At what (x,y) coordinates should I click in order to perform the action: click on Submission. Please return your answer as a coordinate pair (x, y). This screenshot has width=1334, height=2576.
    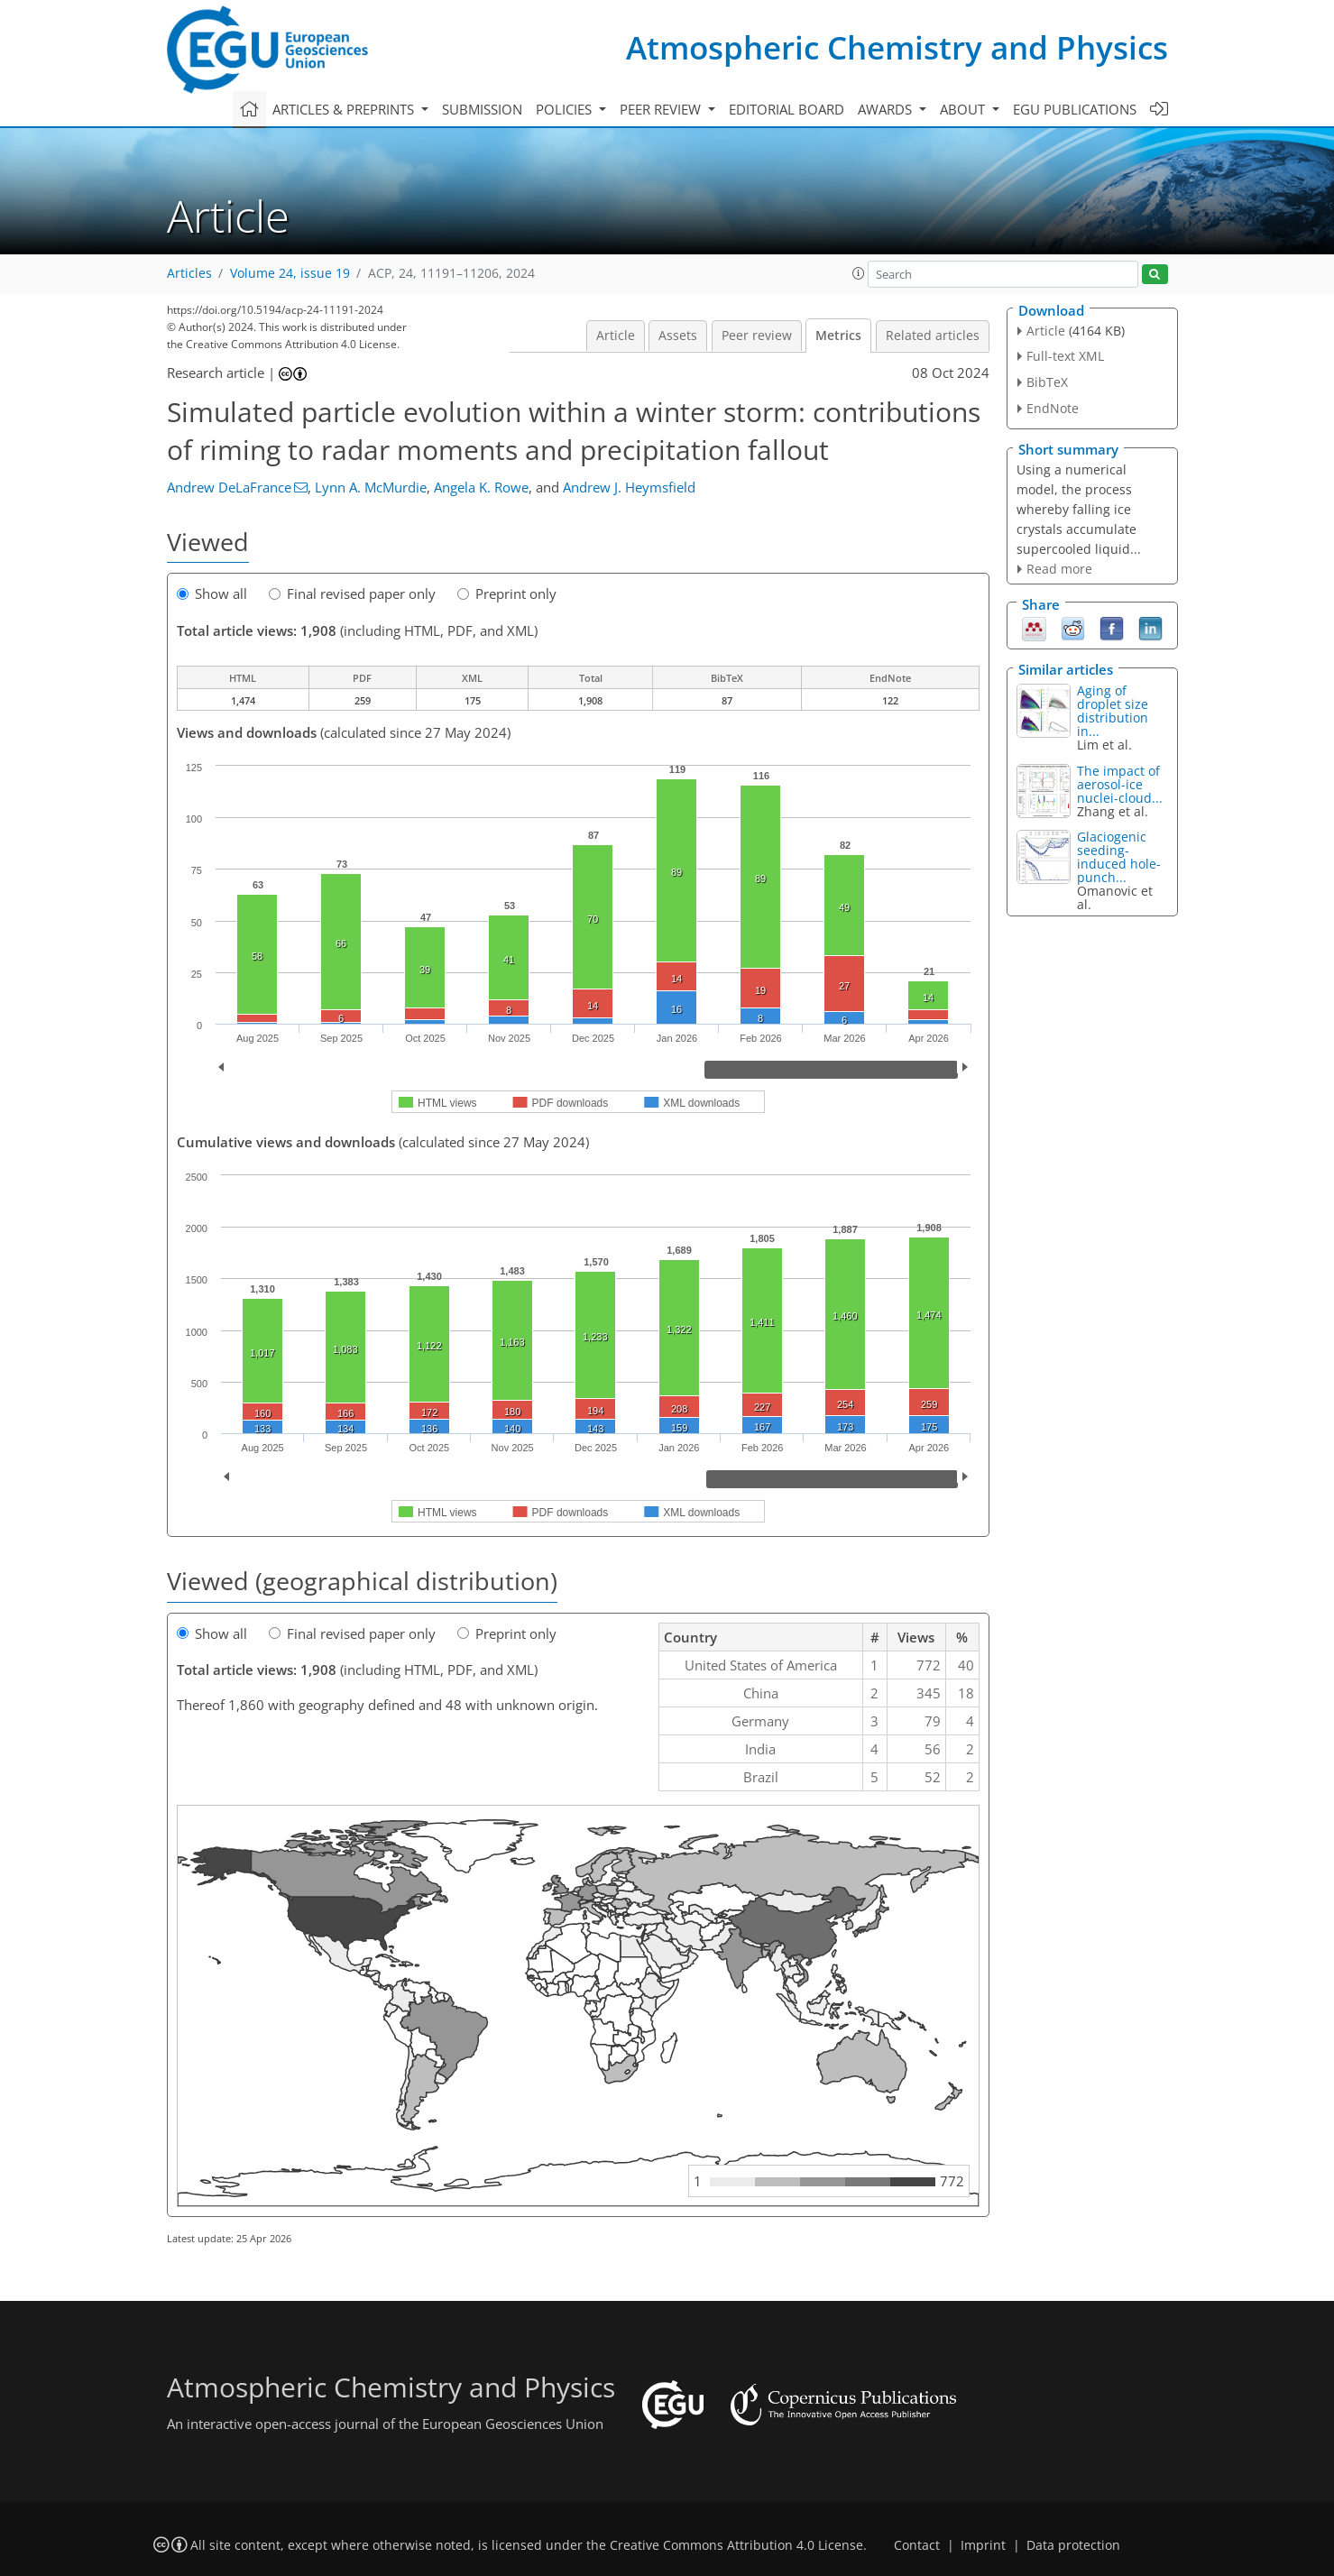
    Looking at the image, I should click on (482, 109).